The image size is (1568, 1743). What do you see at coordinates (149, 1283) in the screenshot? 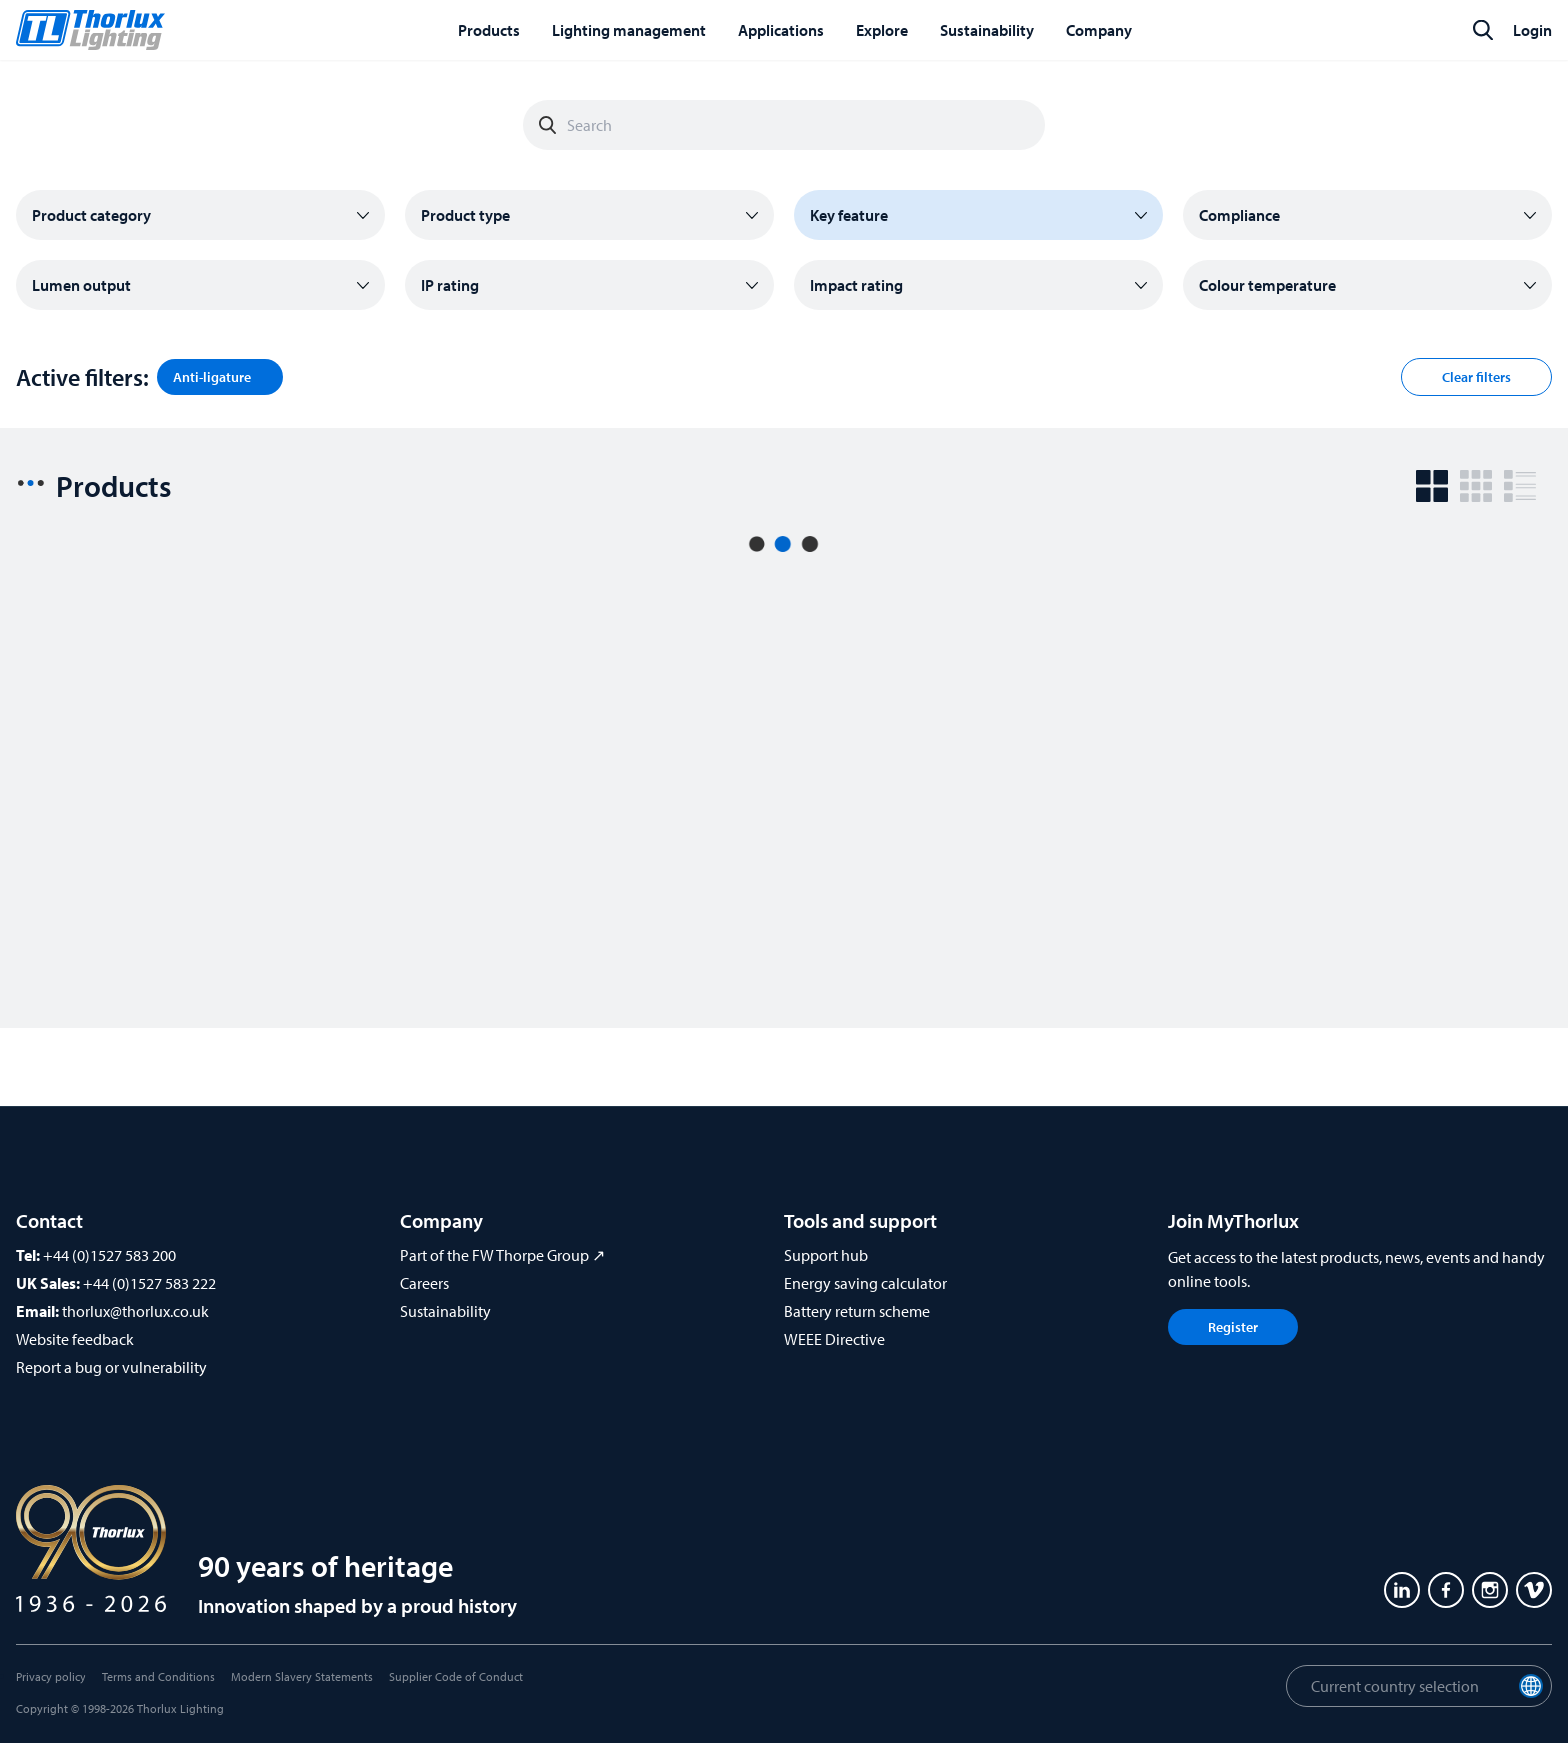
I see `+44 (0)1527 583 222` at bounding box center [149, 1283].